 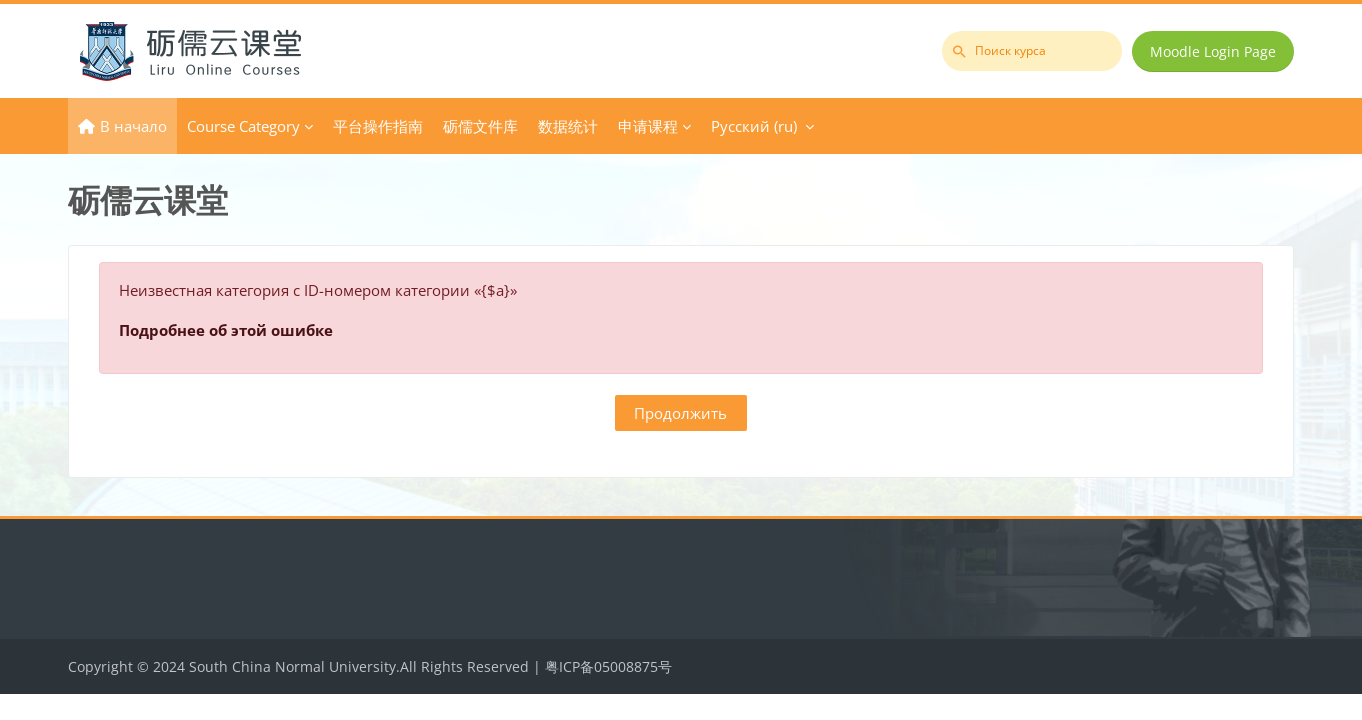 What do you see at coordinates (648, 126) in the screenshot?
I see `申请课程 [menuitem]` at bounding box center [648, 126].